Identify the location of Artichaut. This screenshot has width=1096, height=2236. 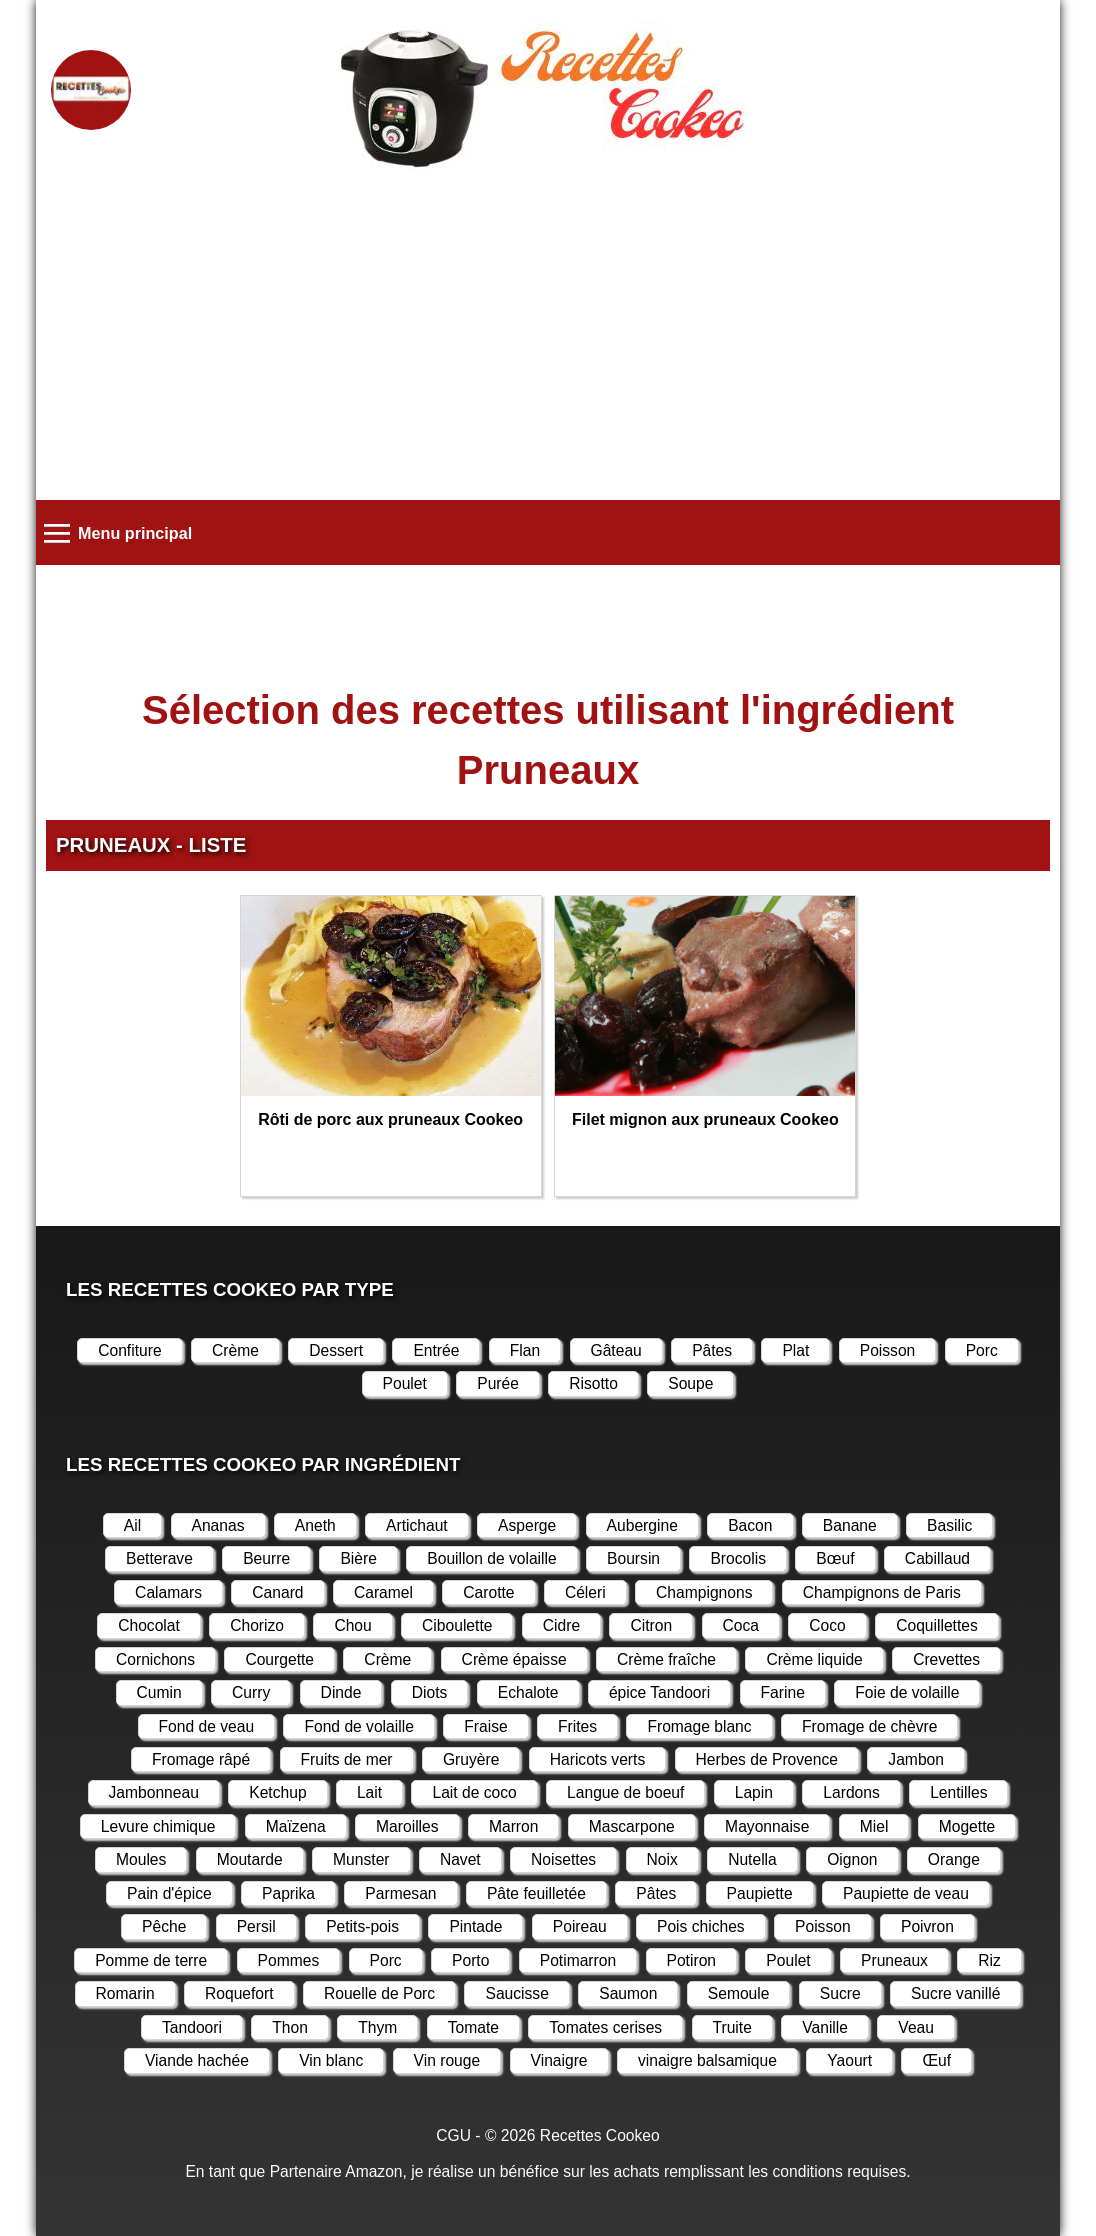
(417, 1525).